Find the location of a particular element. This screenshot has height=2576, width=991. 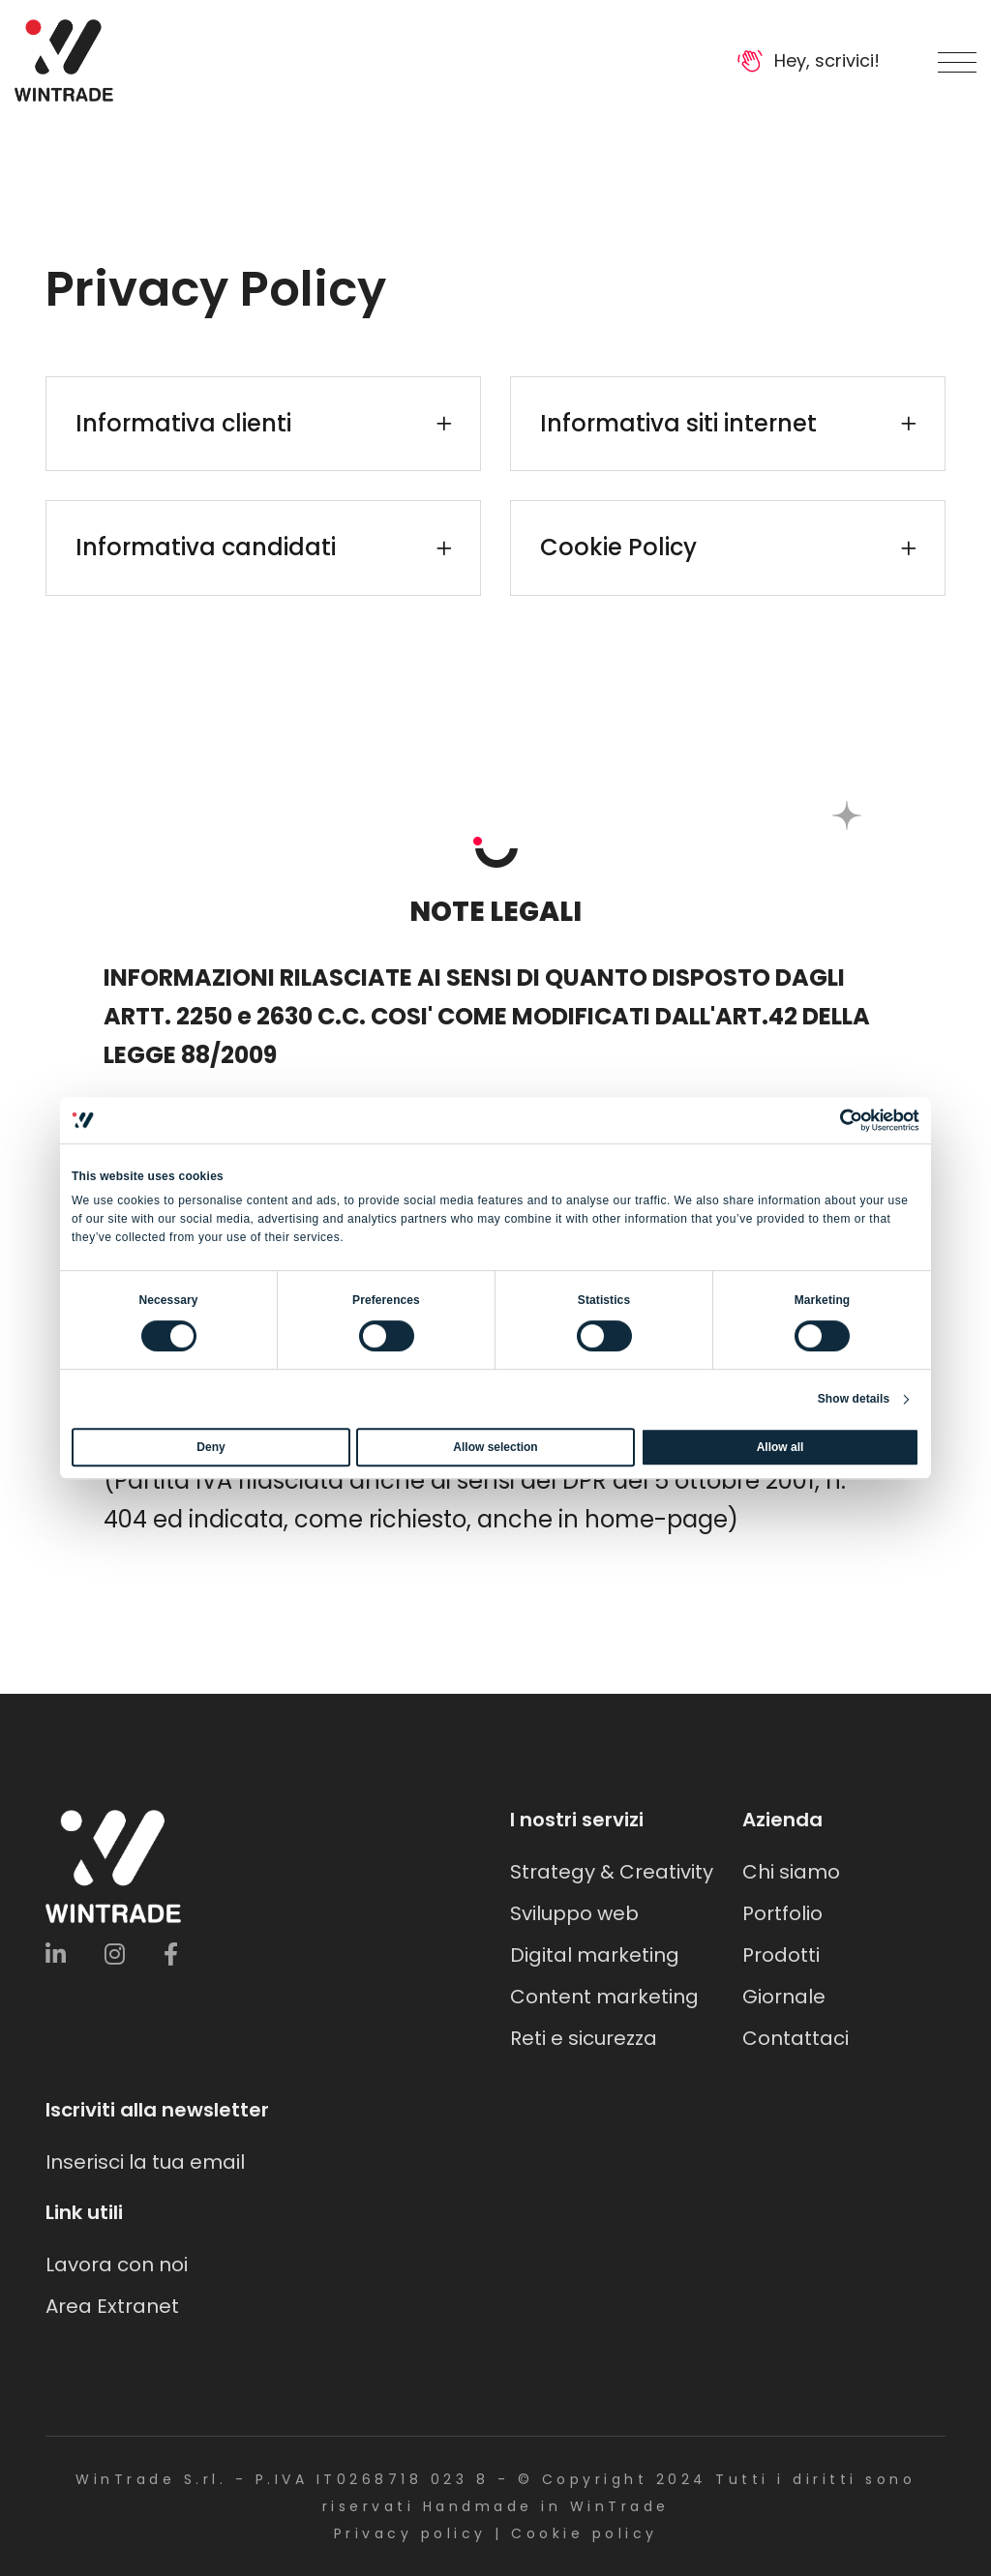

Show details is located at coordinates (854, 1399).